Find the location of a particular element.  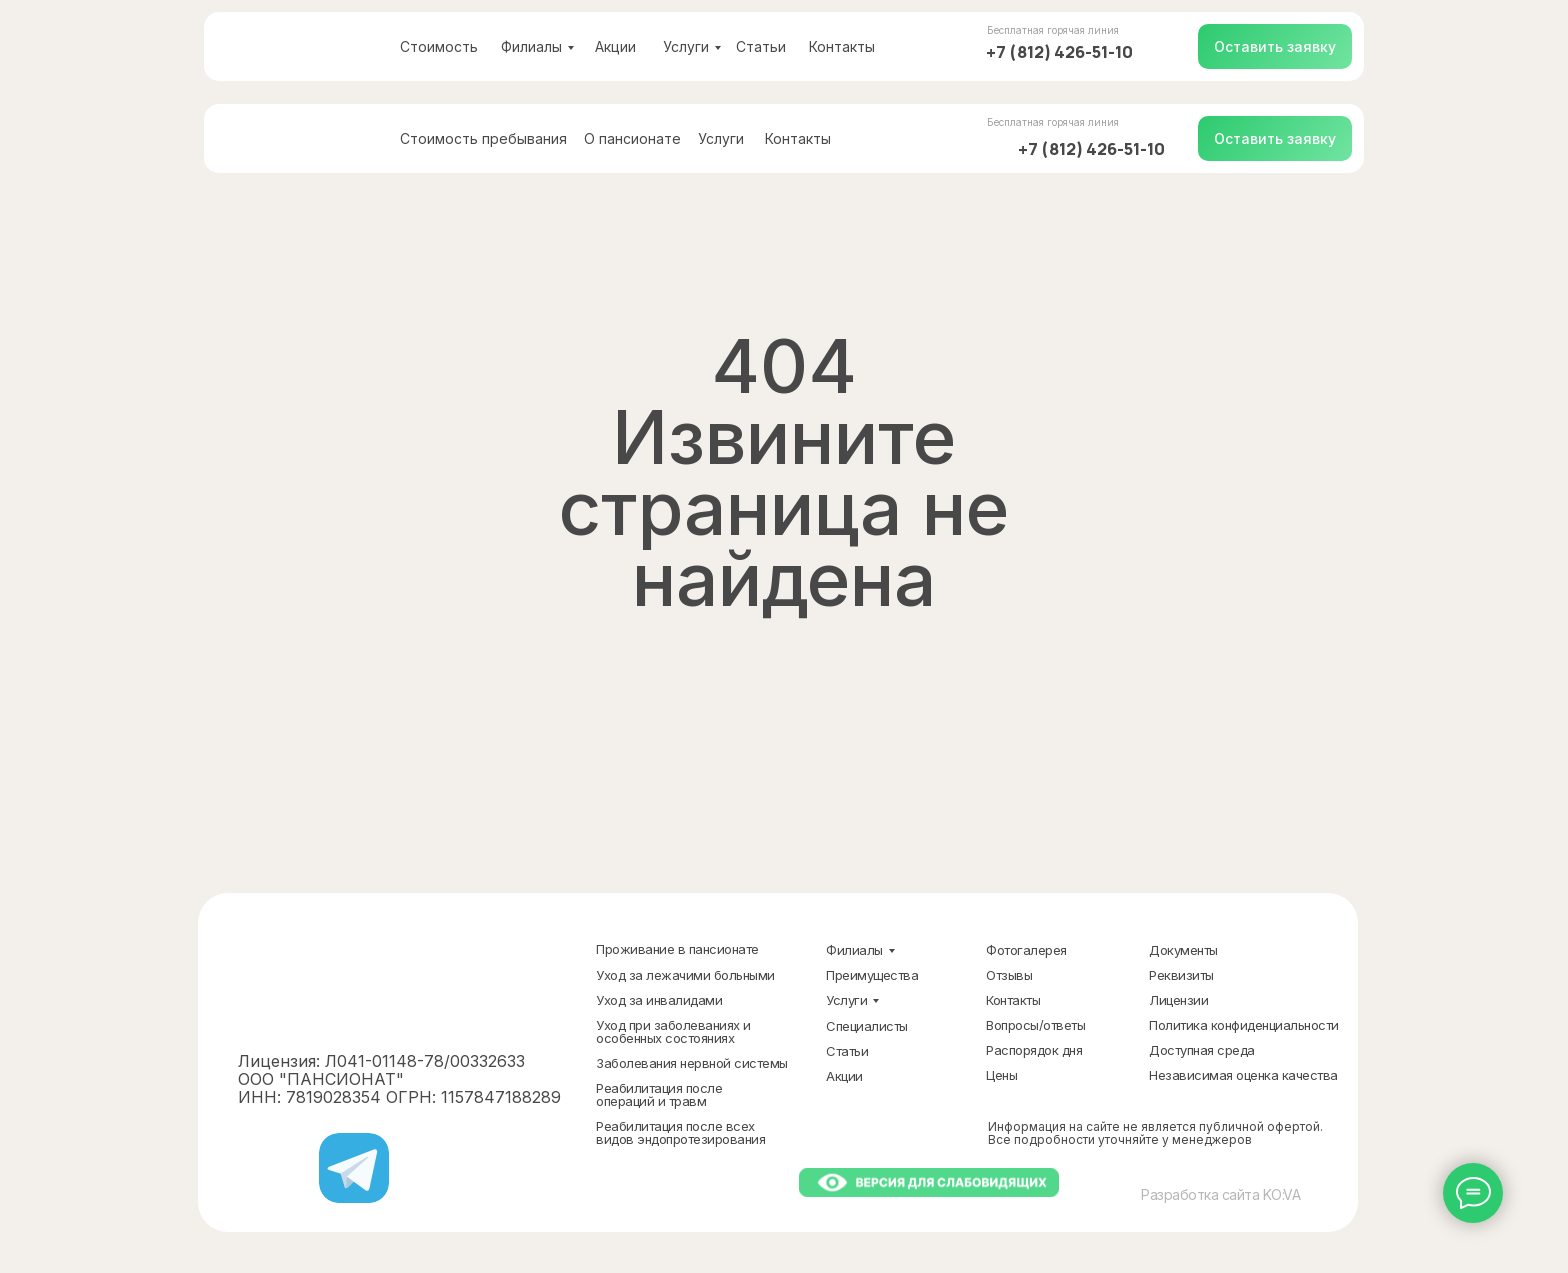

[button] is located at coordinates (1275, 46).